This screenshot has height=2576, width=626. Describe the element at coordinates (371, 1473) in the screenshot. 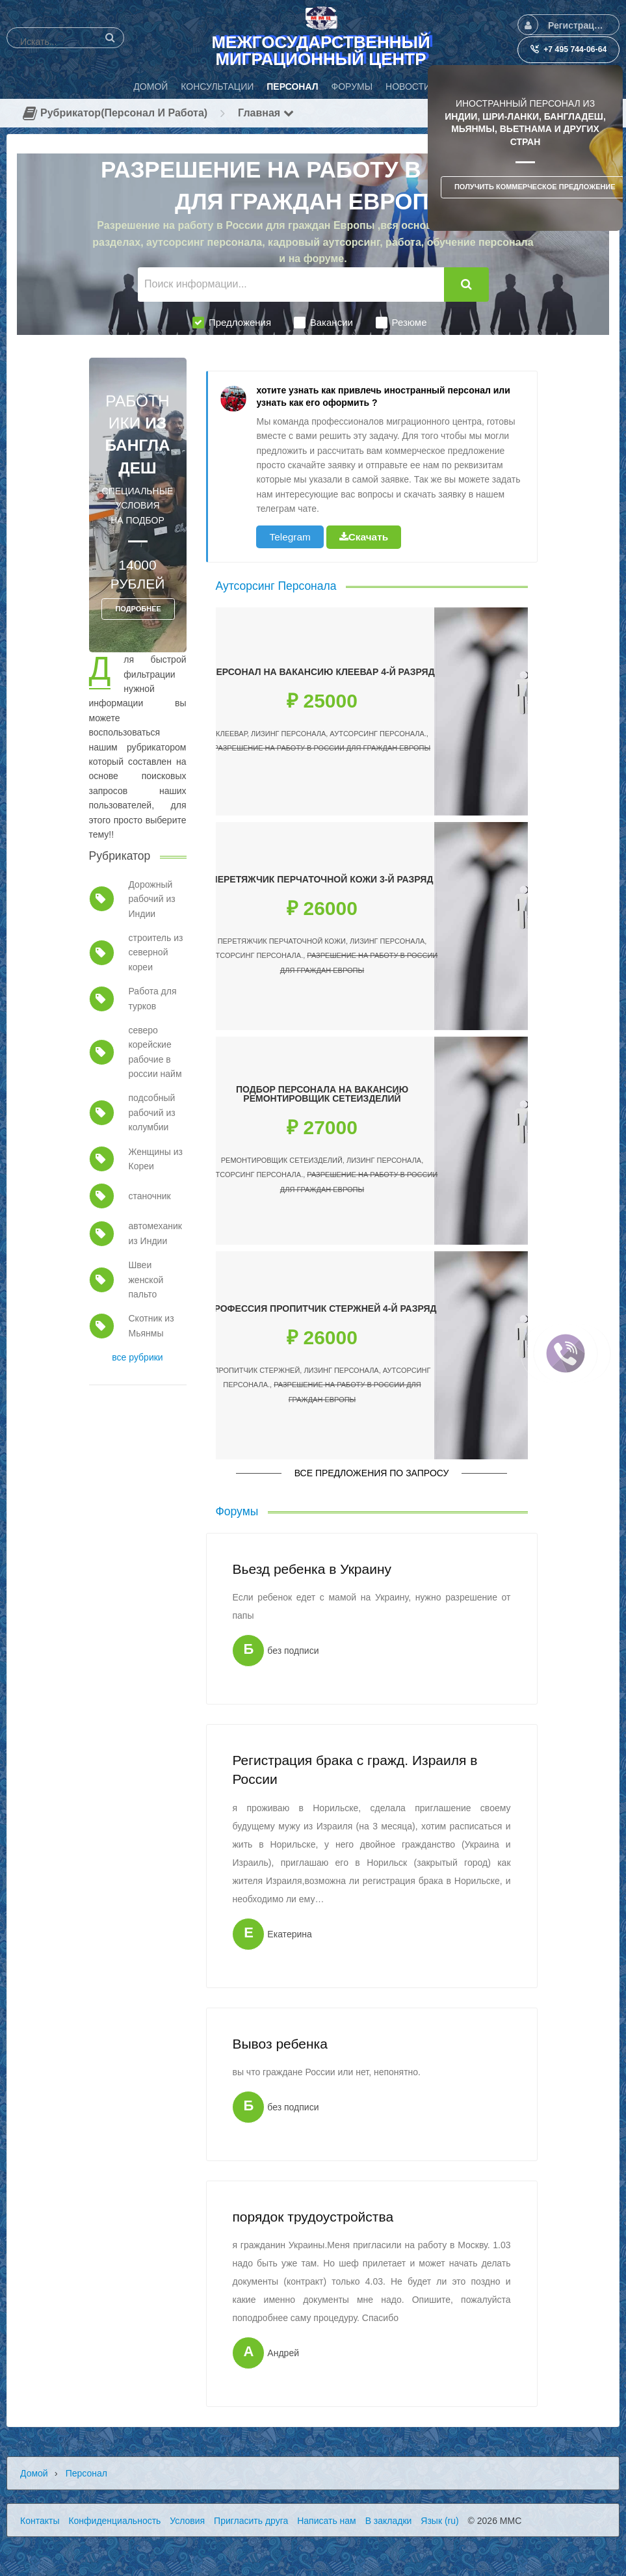

I see `Все предложения по запросу` at that location.